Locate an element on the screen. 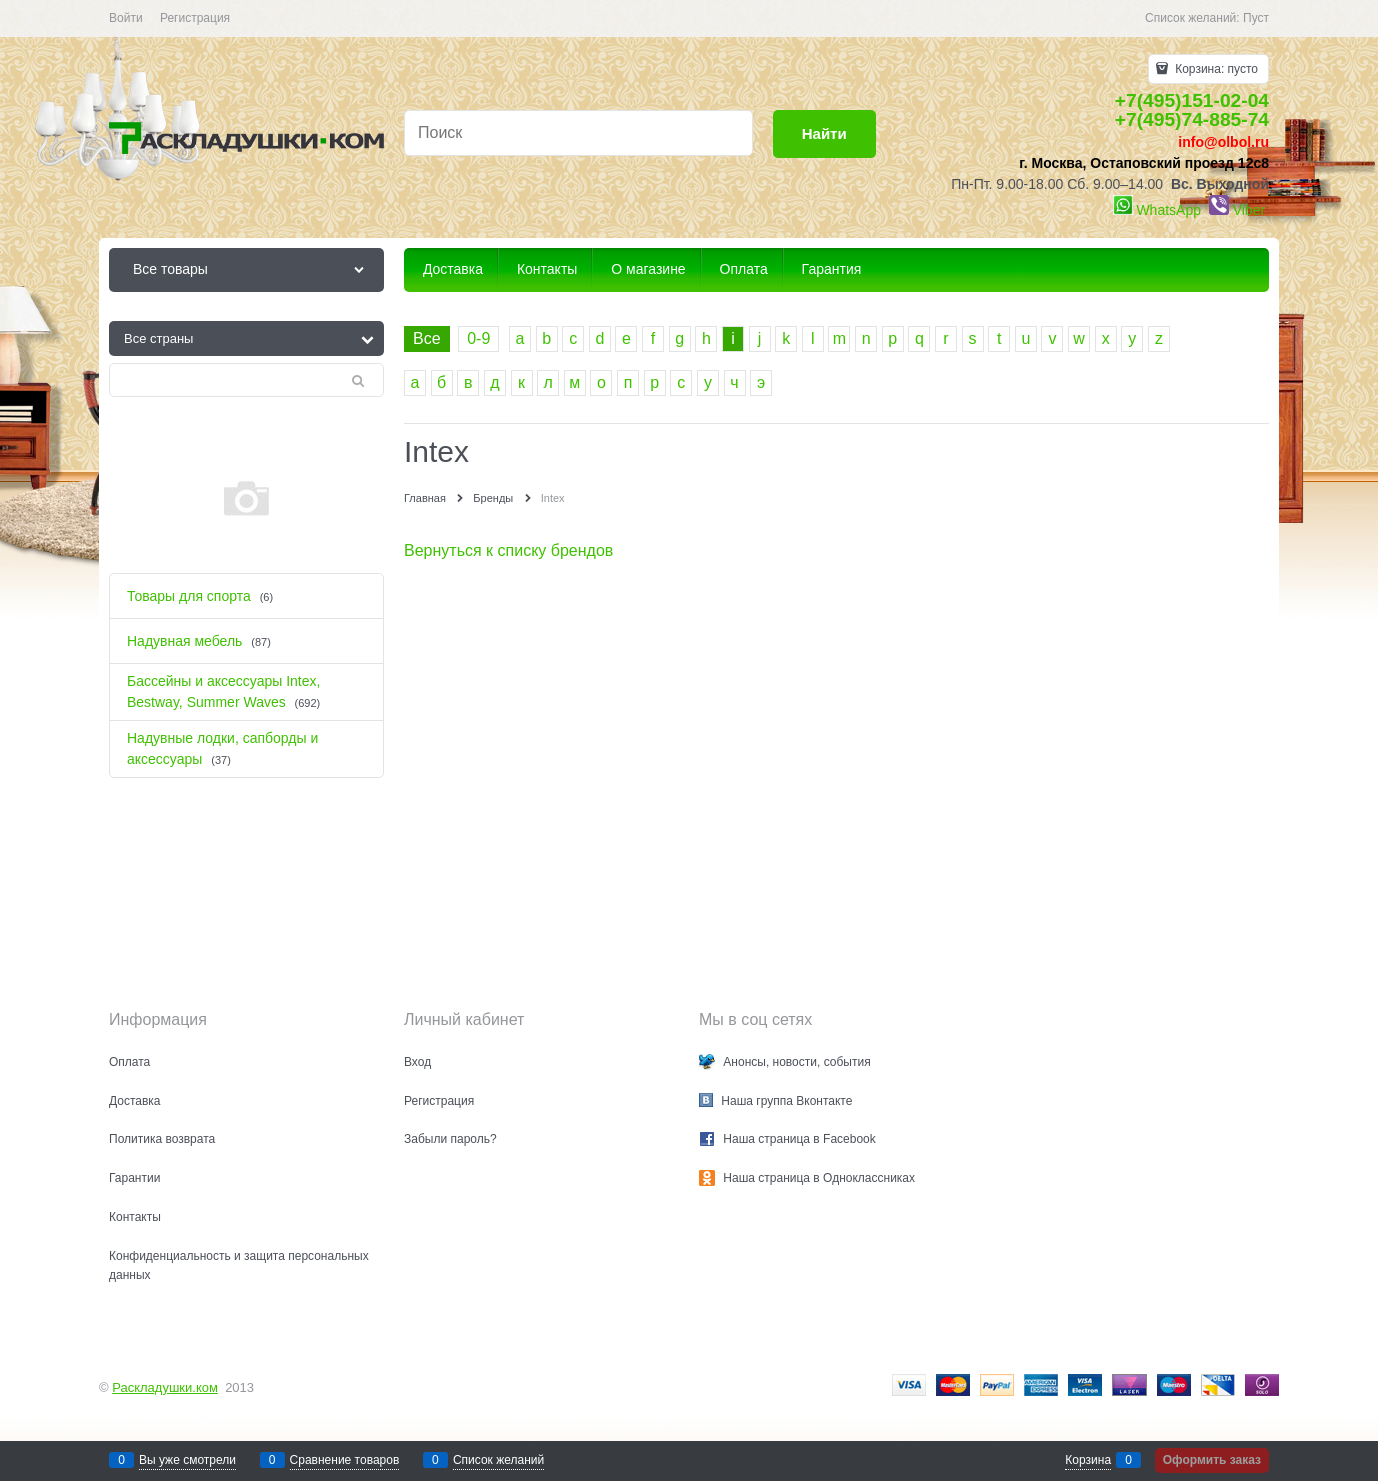  Регистрация is located at coordinates (195, 18).